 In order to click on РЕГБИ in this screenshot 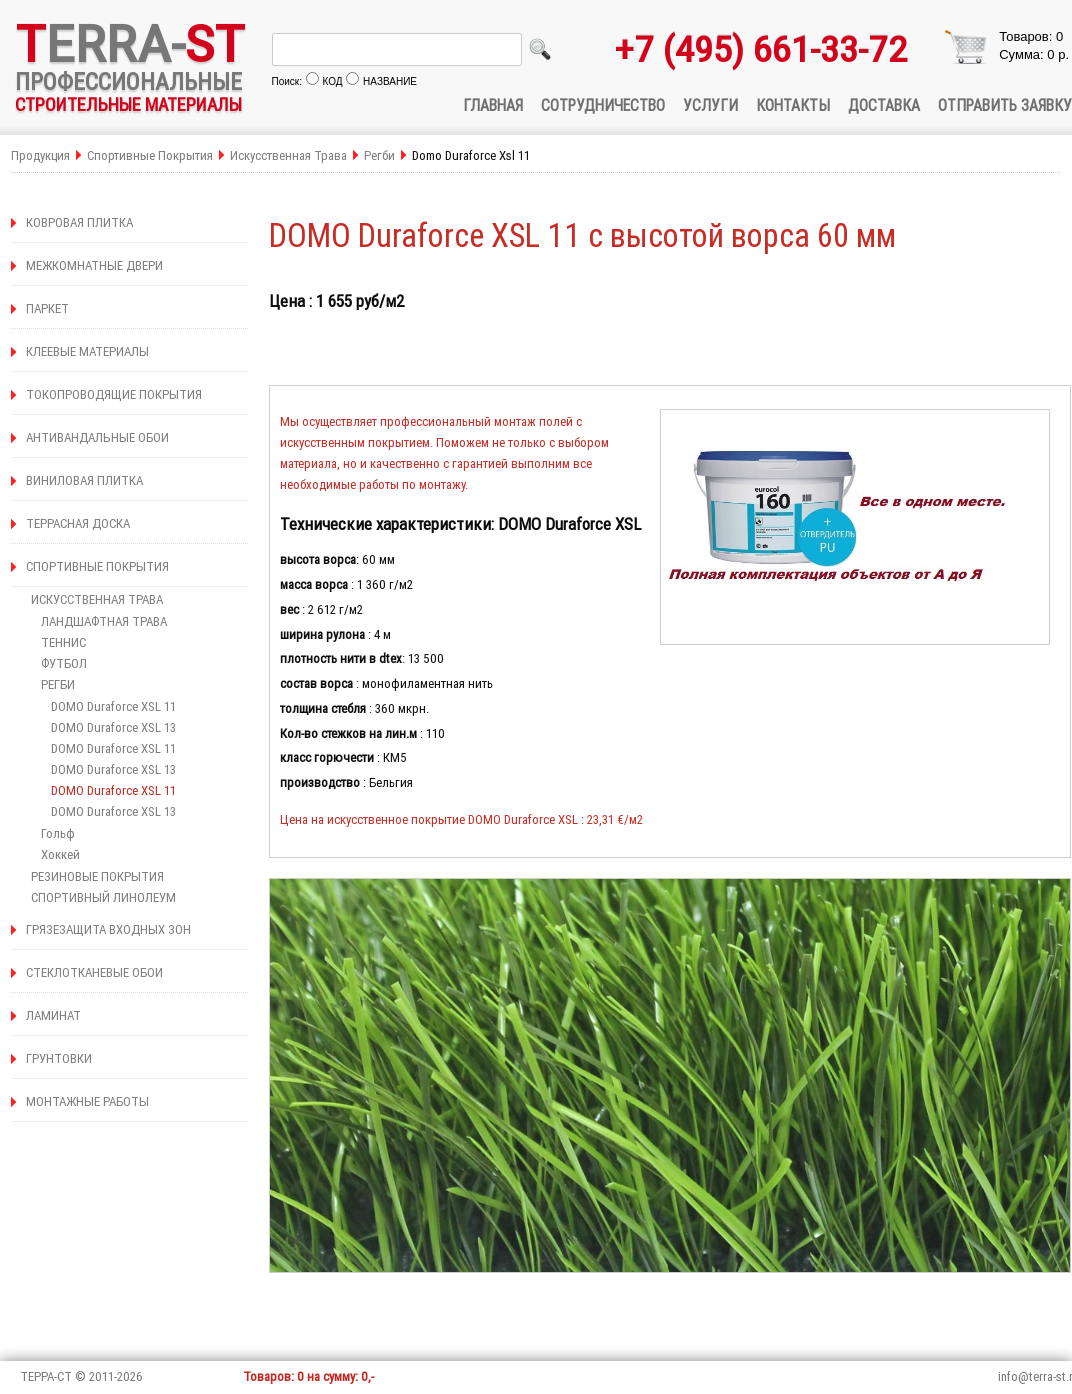, I will do `click(58, 684)`.